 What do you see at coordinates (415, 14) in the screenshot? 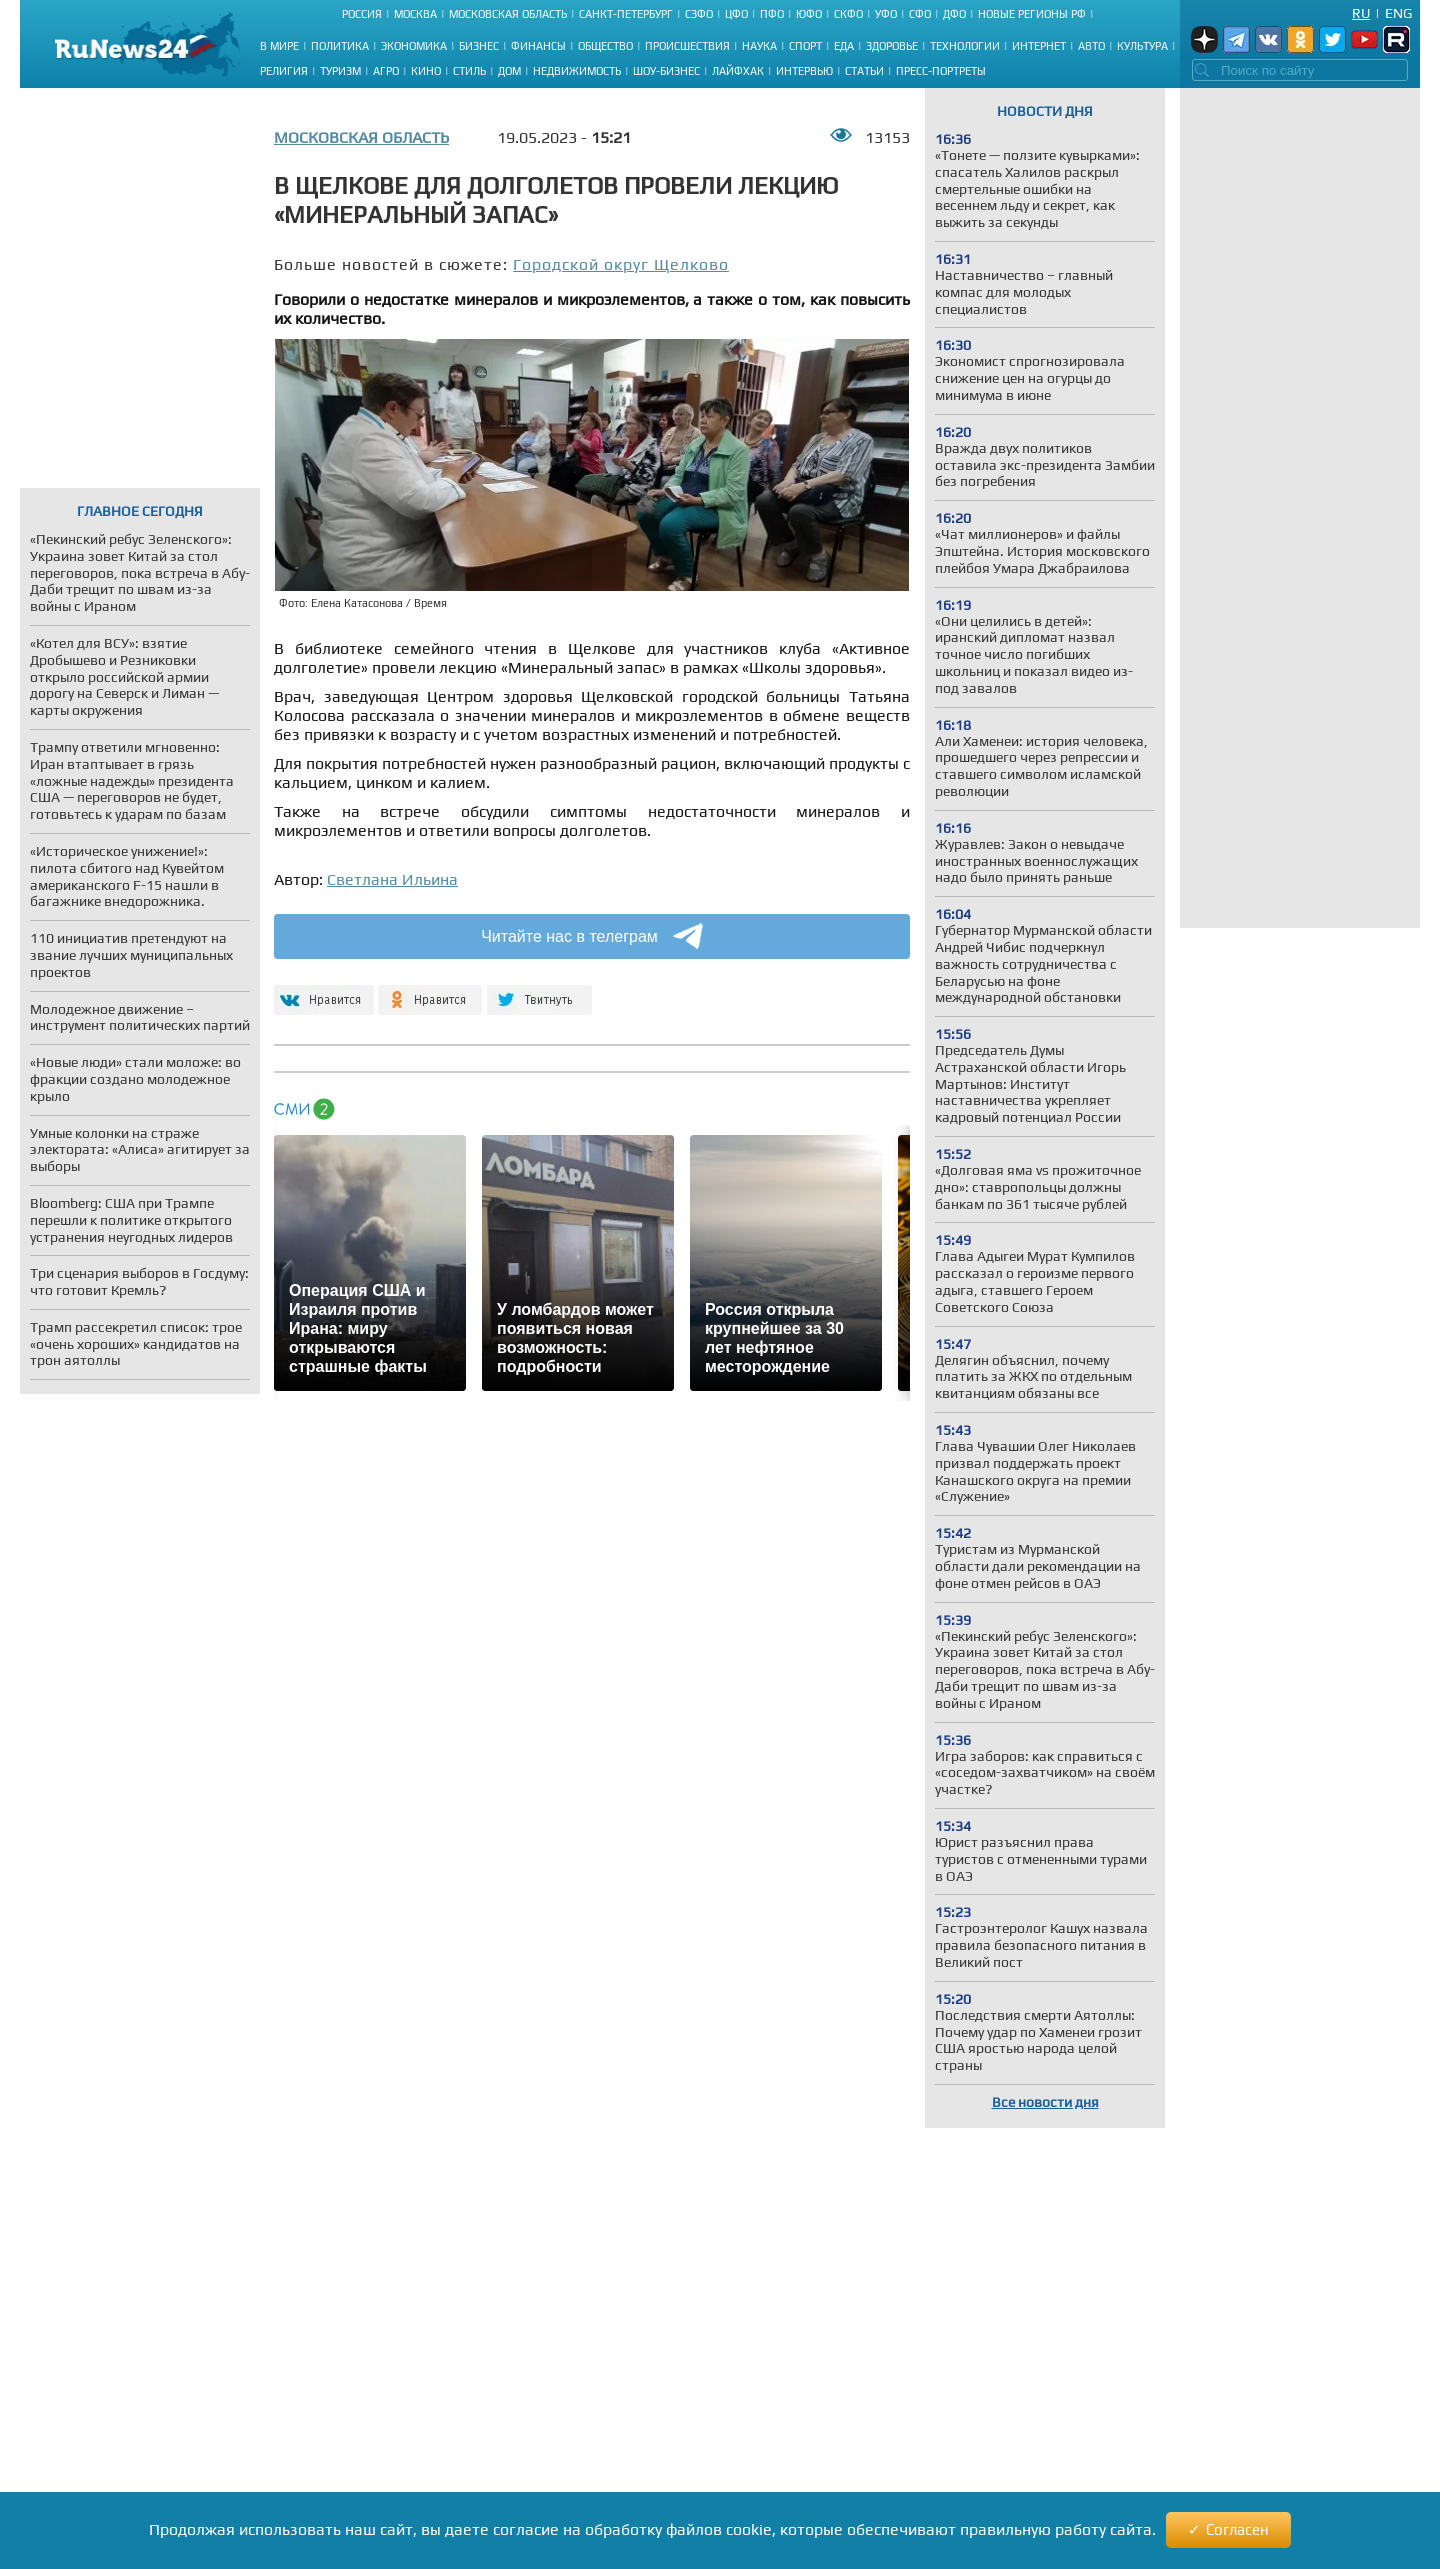
I see `Москва` at bounding box center [415, 14].